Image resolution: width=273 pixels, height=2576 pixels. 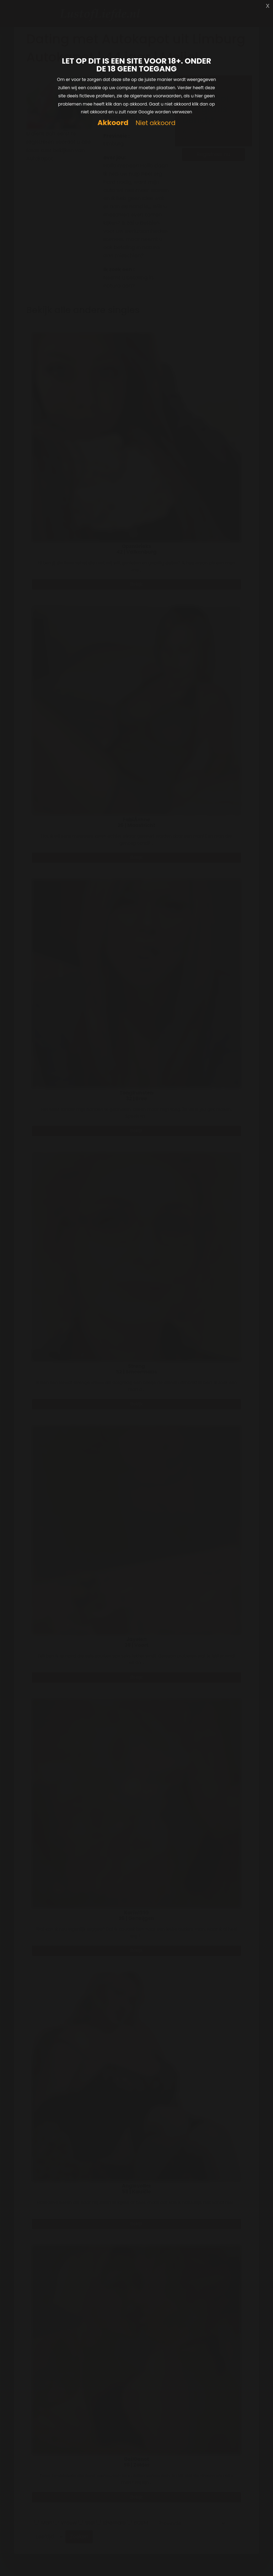 I want to click on Akkoord, so click(x=112, y=123).